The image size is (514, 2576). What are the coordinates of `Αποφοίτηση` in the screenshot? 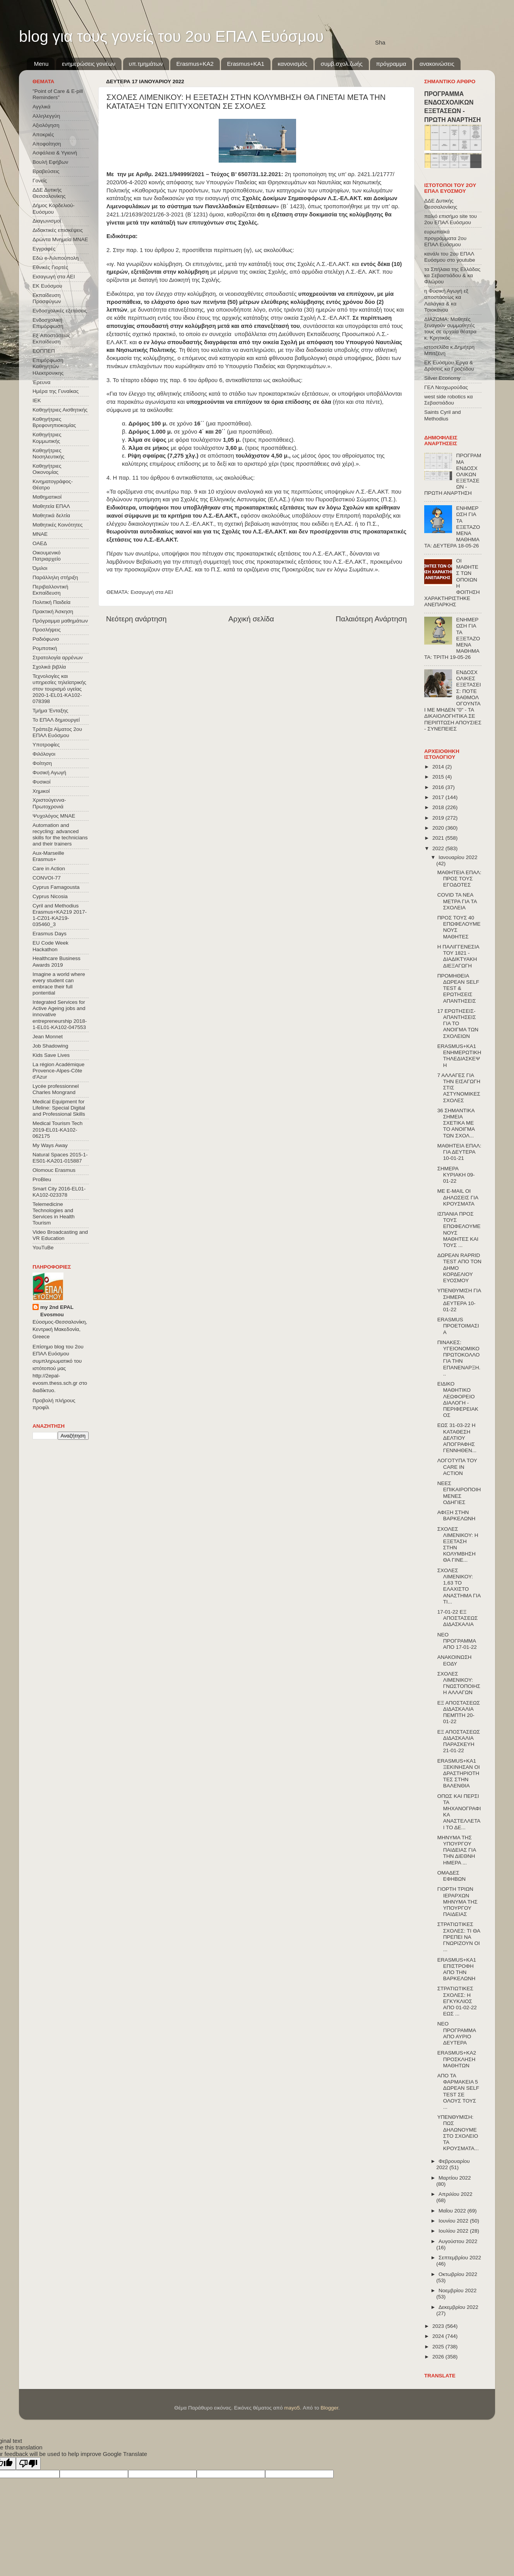 It's located at (47, 144).